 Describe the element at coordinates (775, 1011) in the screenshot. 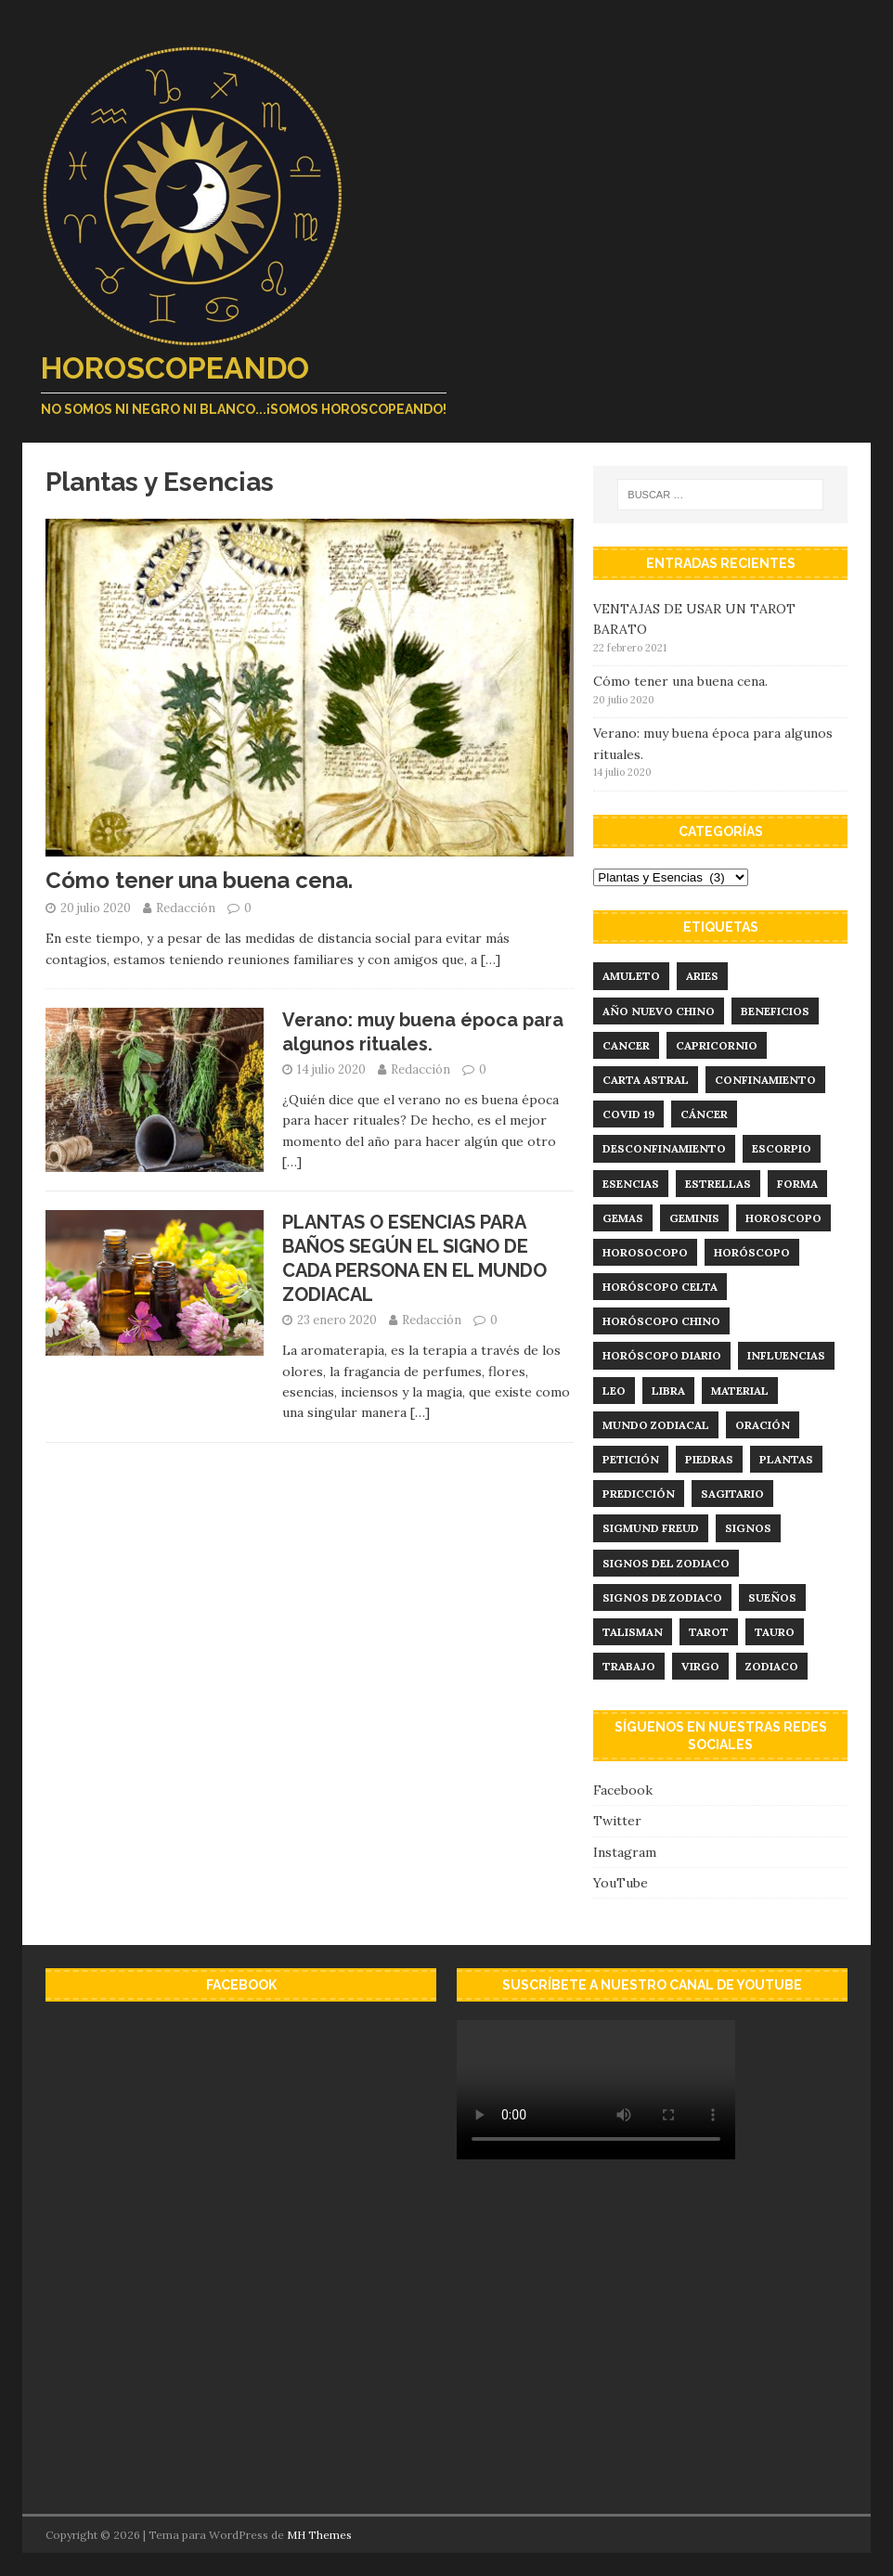

I see `Beneficios` at that location.